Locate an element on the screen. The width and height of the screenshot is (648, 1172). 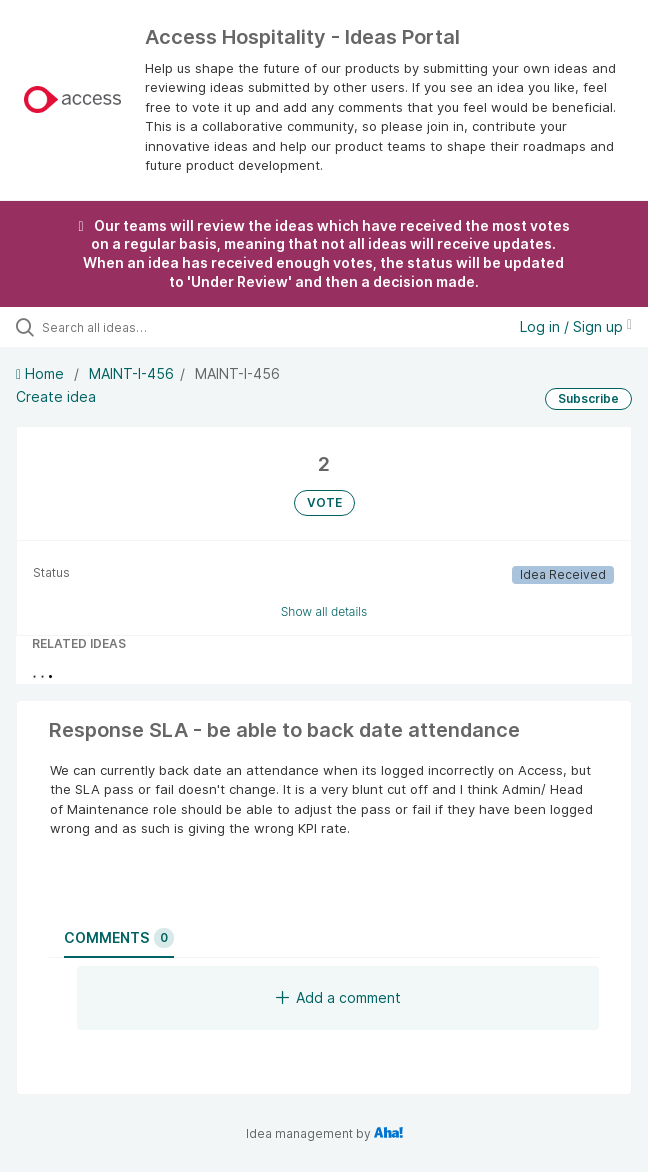
Log in / Sign up [button] is located at coordinates (576, 326).